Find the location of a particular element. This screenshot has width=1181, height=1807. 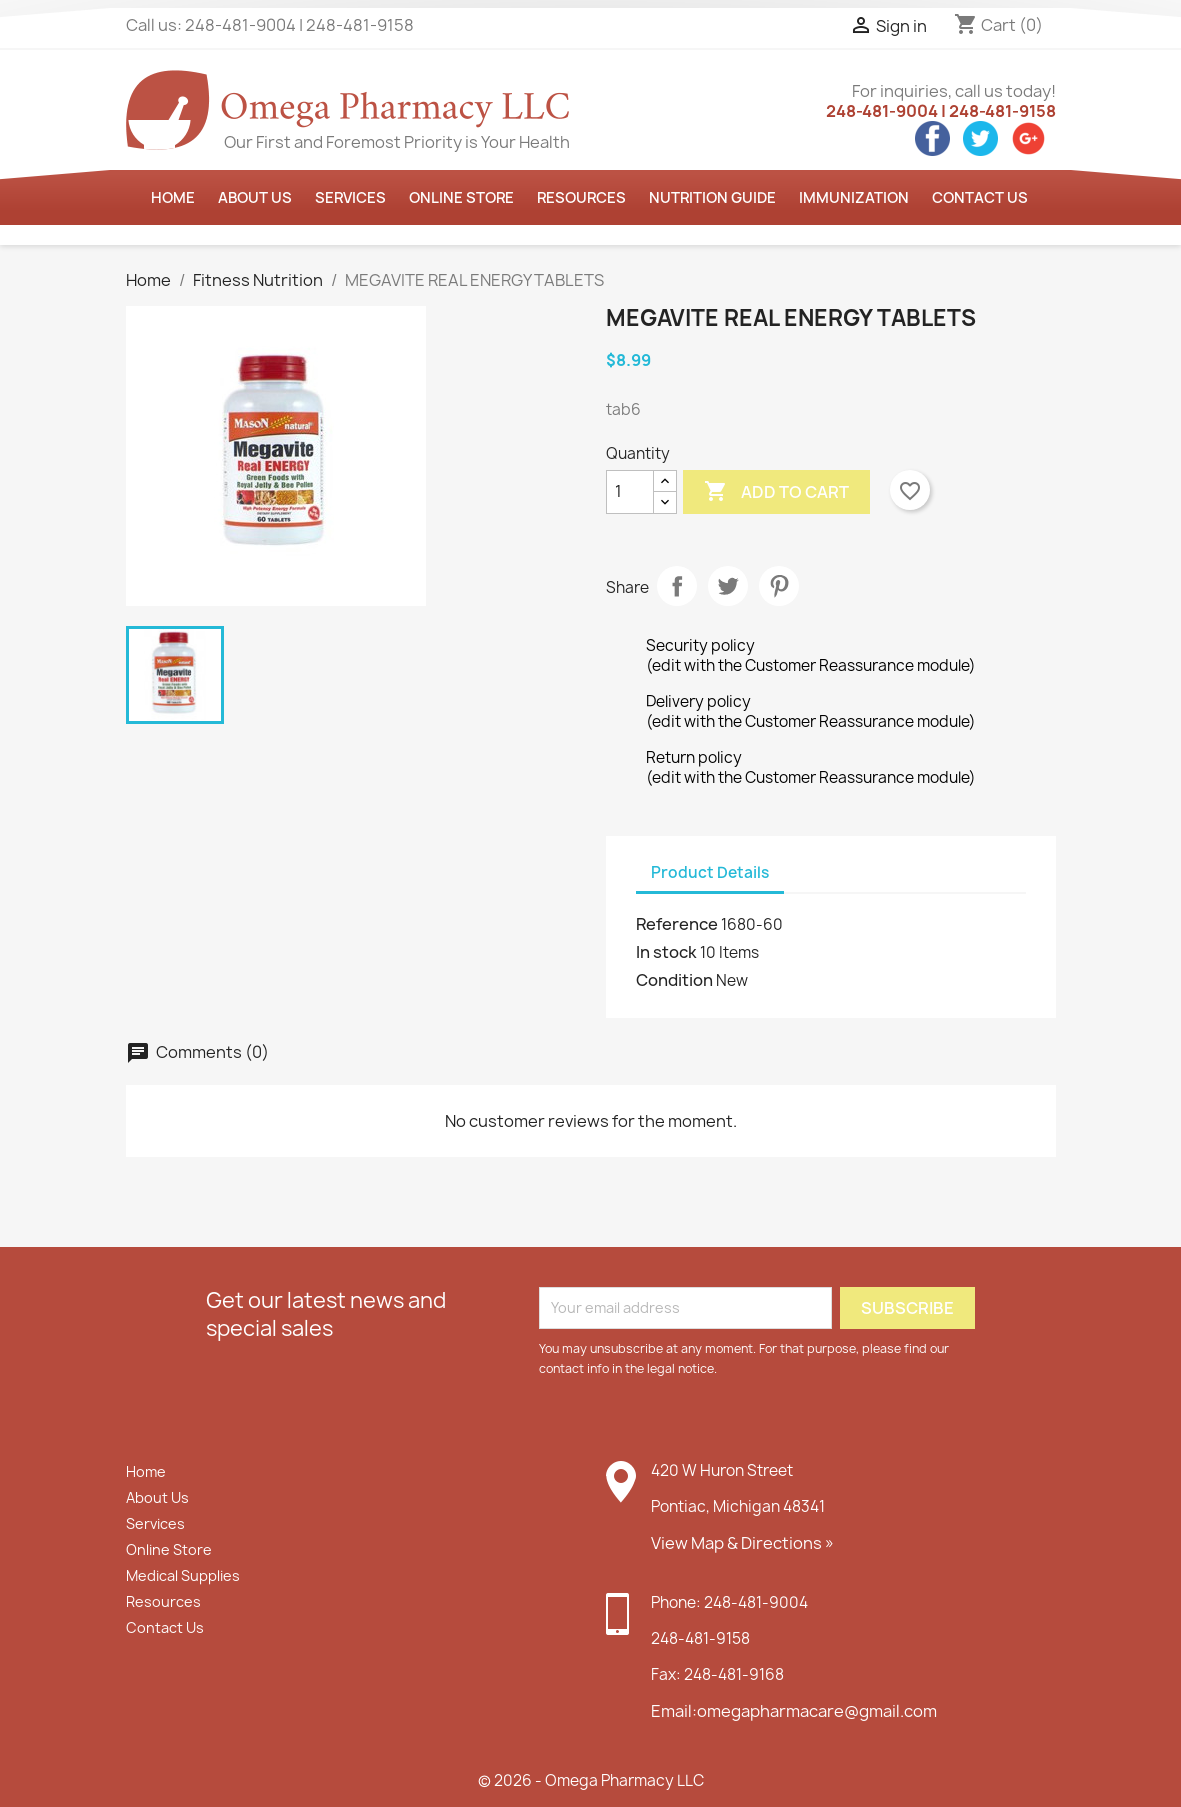

Add to cart is located at coordinates (776, 492).